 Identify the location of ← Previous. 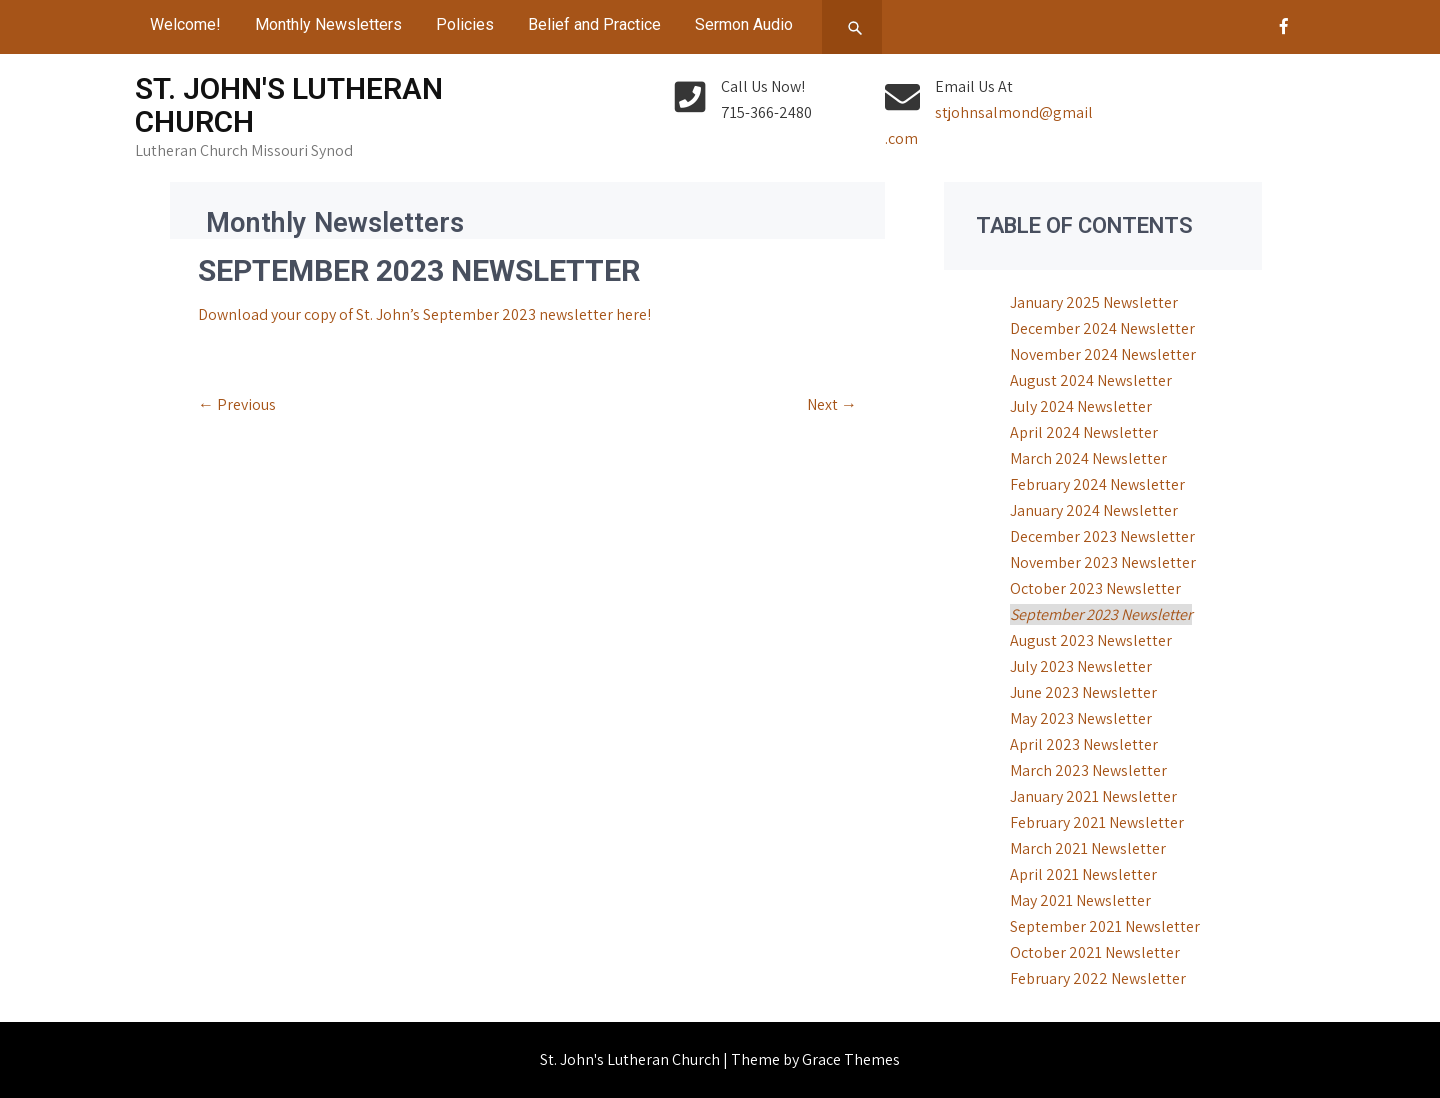
(237, 404).